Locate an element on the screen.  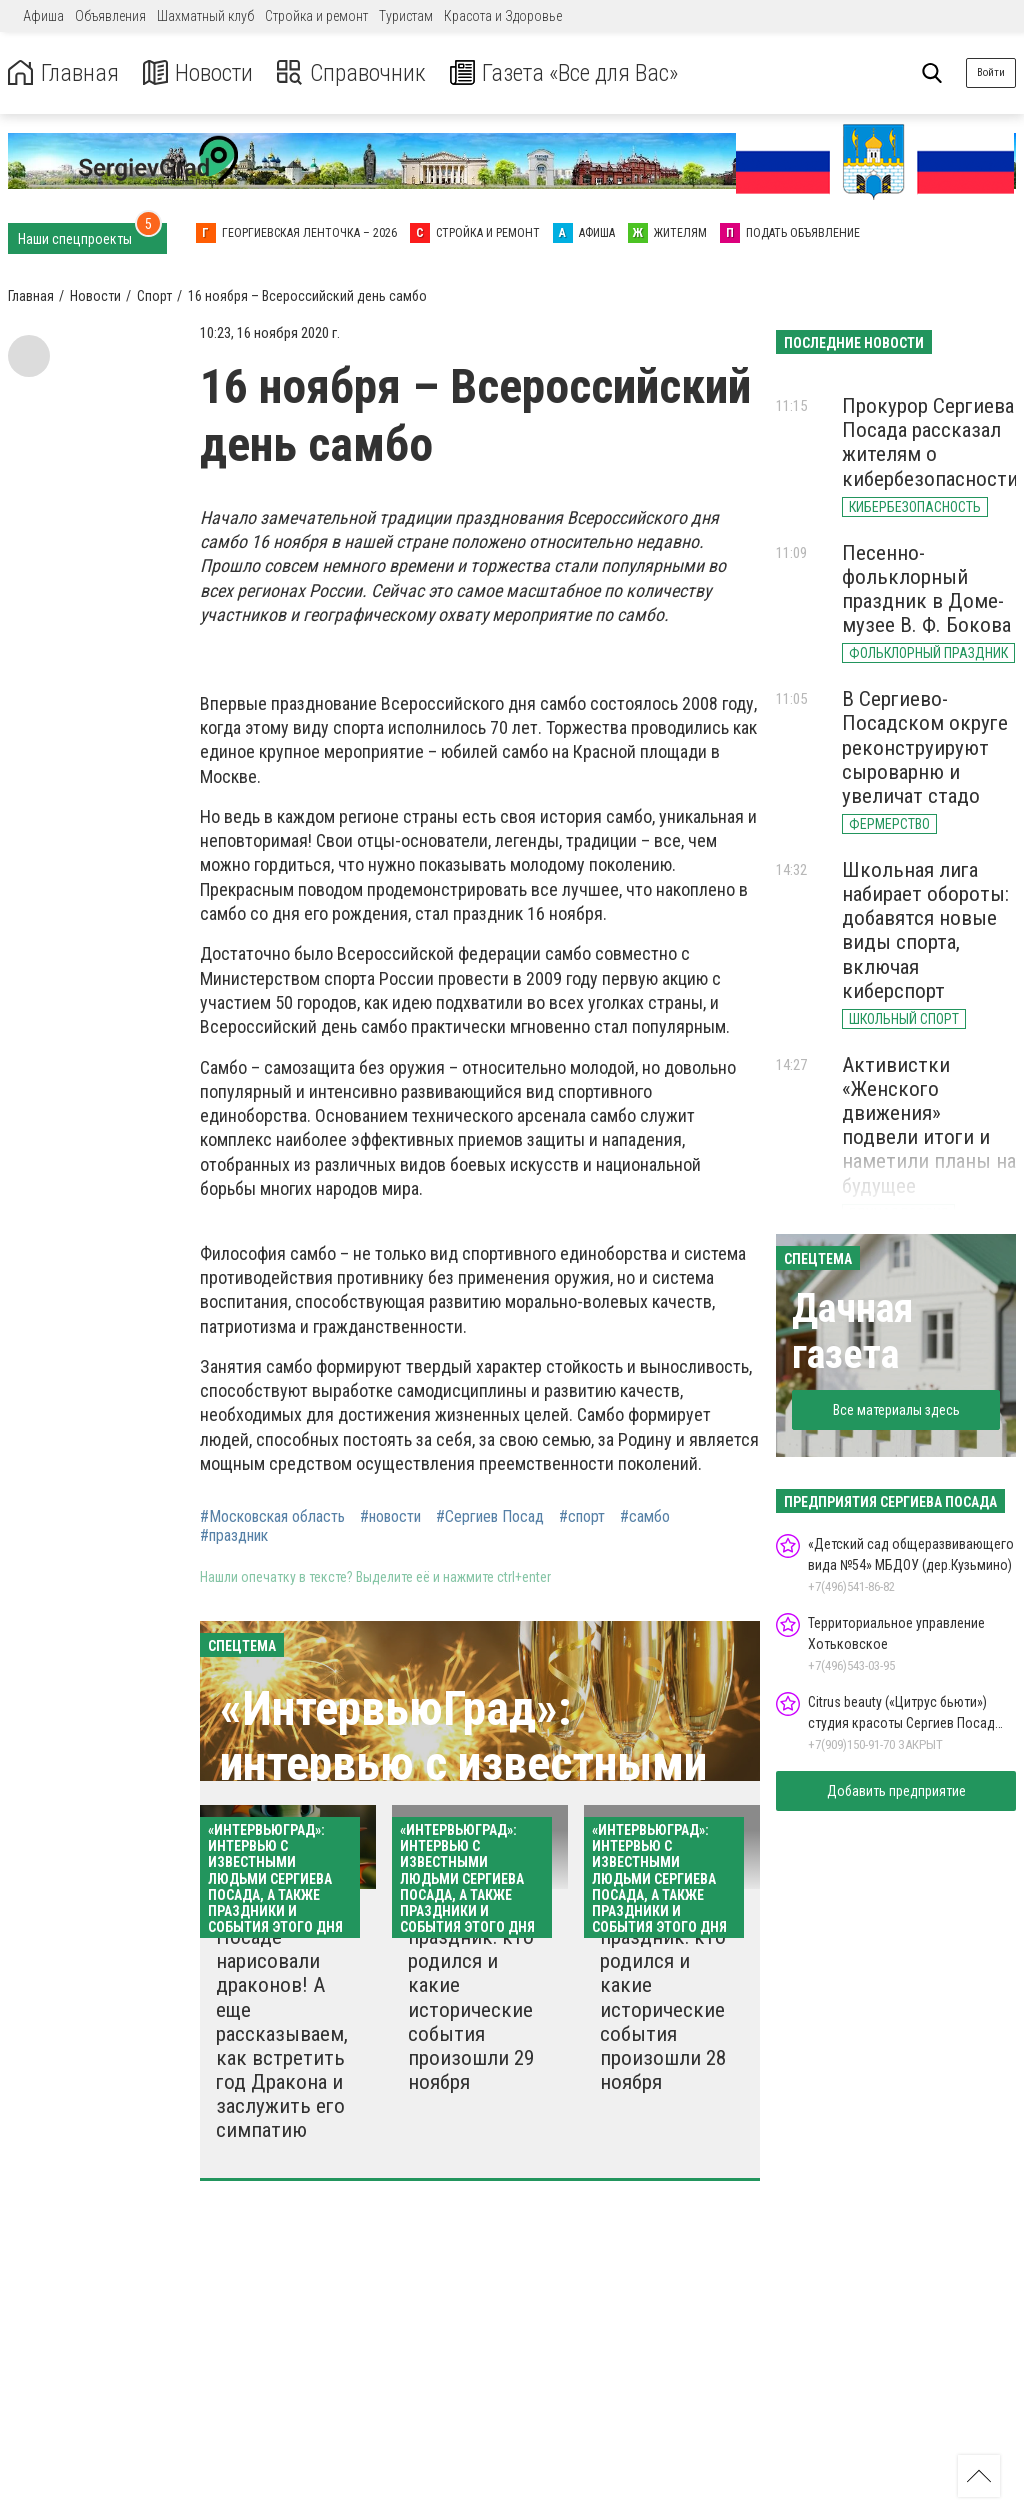
Главная is located at coordinates (63, 73).